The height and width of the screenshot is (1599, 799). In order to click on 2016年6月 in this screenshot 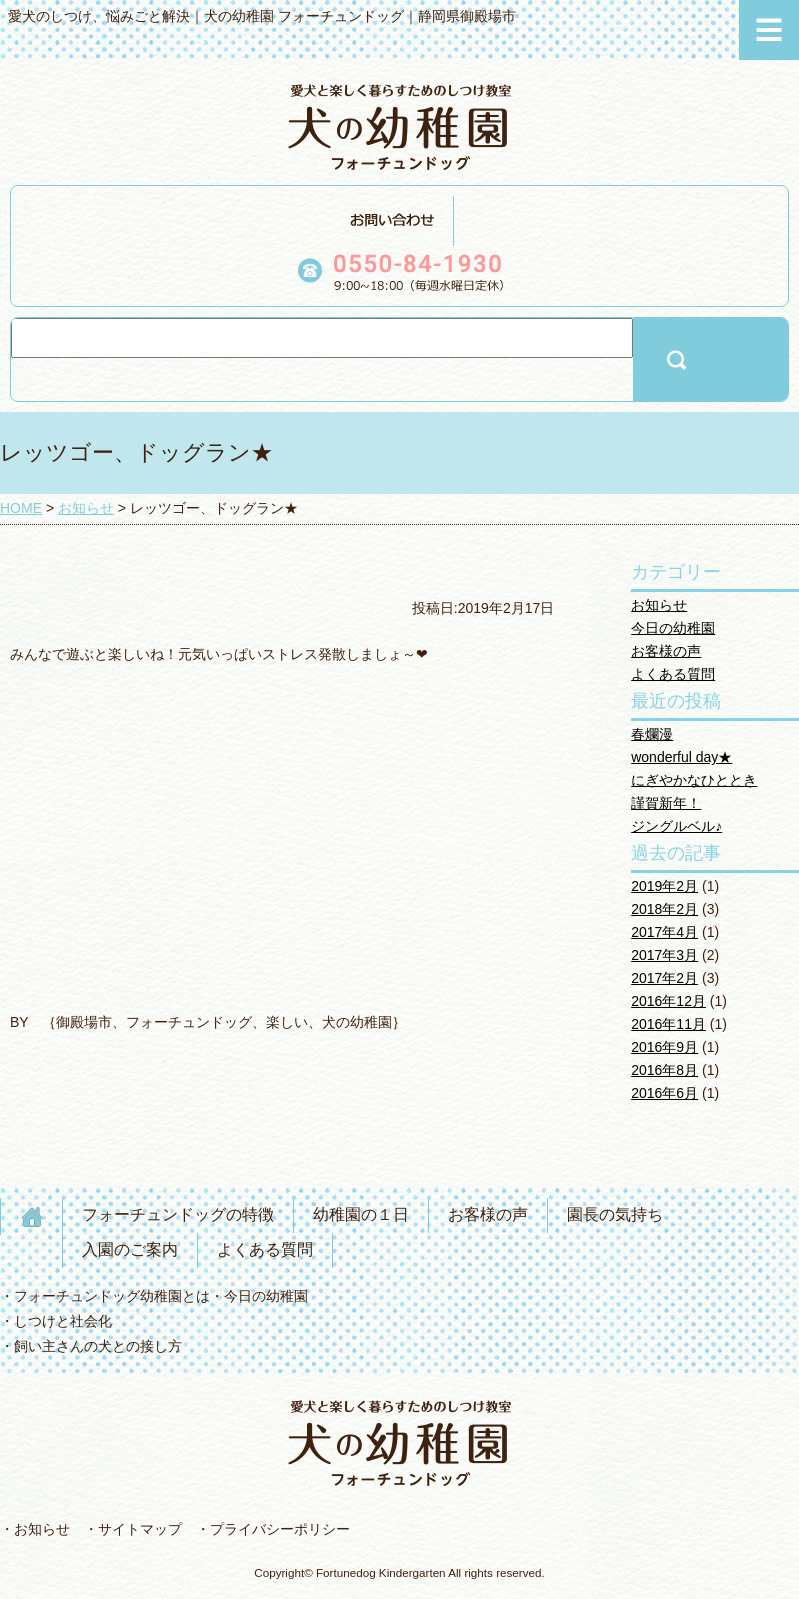, I will do `click(664, 1093)`.